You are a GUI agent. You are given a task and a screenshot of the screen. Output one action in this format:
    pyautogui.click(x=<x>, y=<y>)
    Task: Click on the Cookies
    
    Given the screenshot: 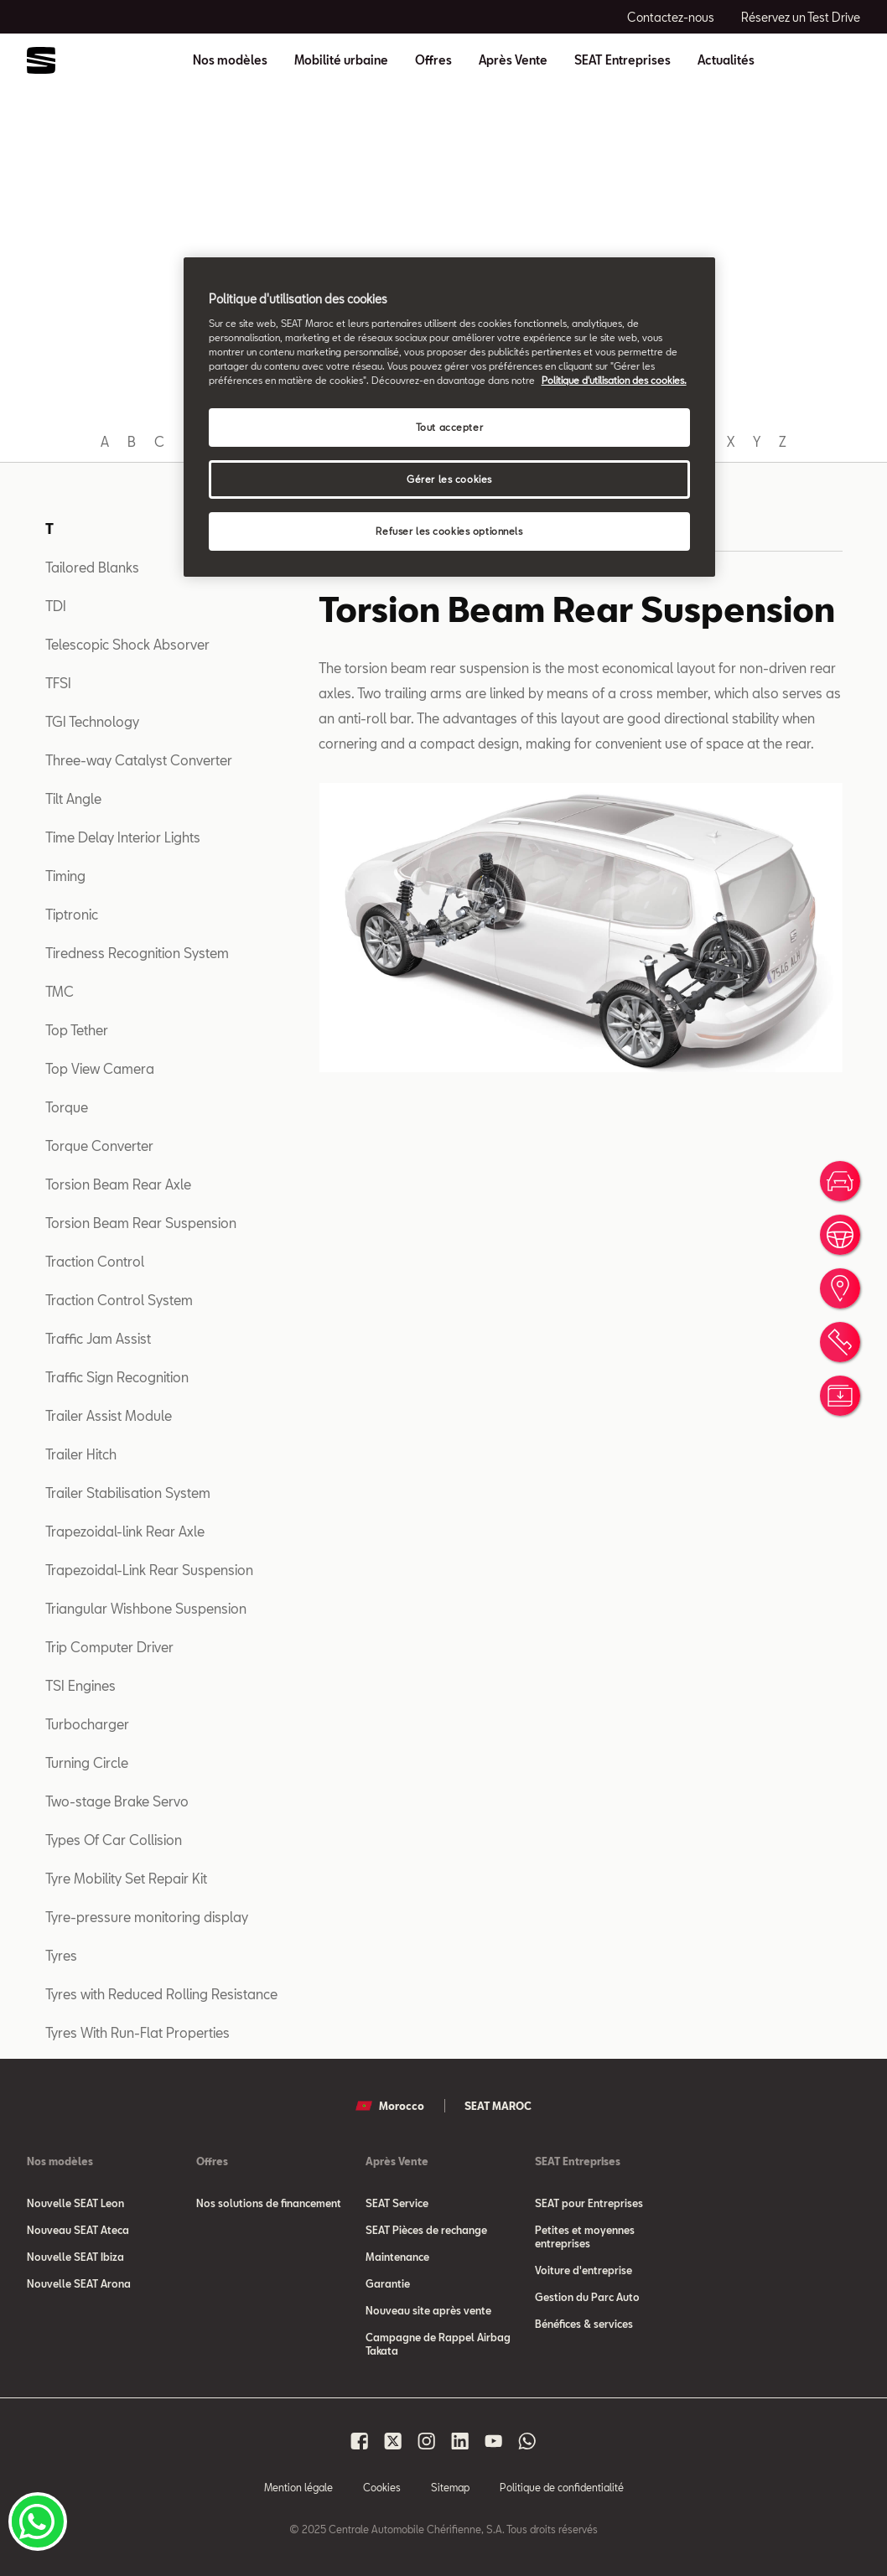 What is the action you would take?
    pyautogui.click(x=382, y=2487)
    